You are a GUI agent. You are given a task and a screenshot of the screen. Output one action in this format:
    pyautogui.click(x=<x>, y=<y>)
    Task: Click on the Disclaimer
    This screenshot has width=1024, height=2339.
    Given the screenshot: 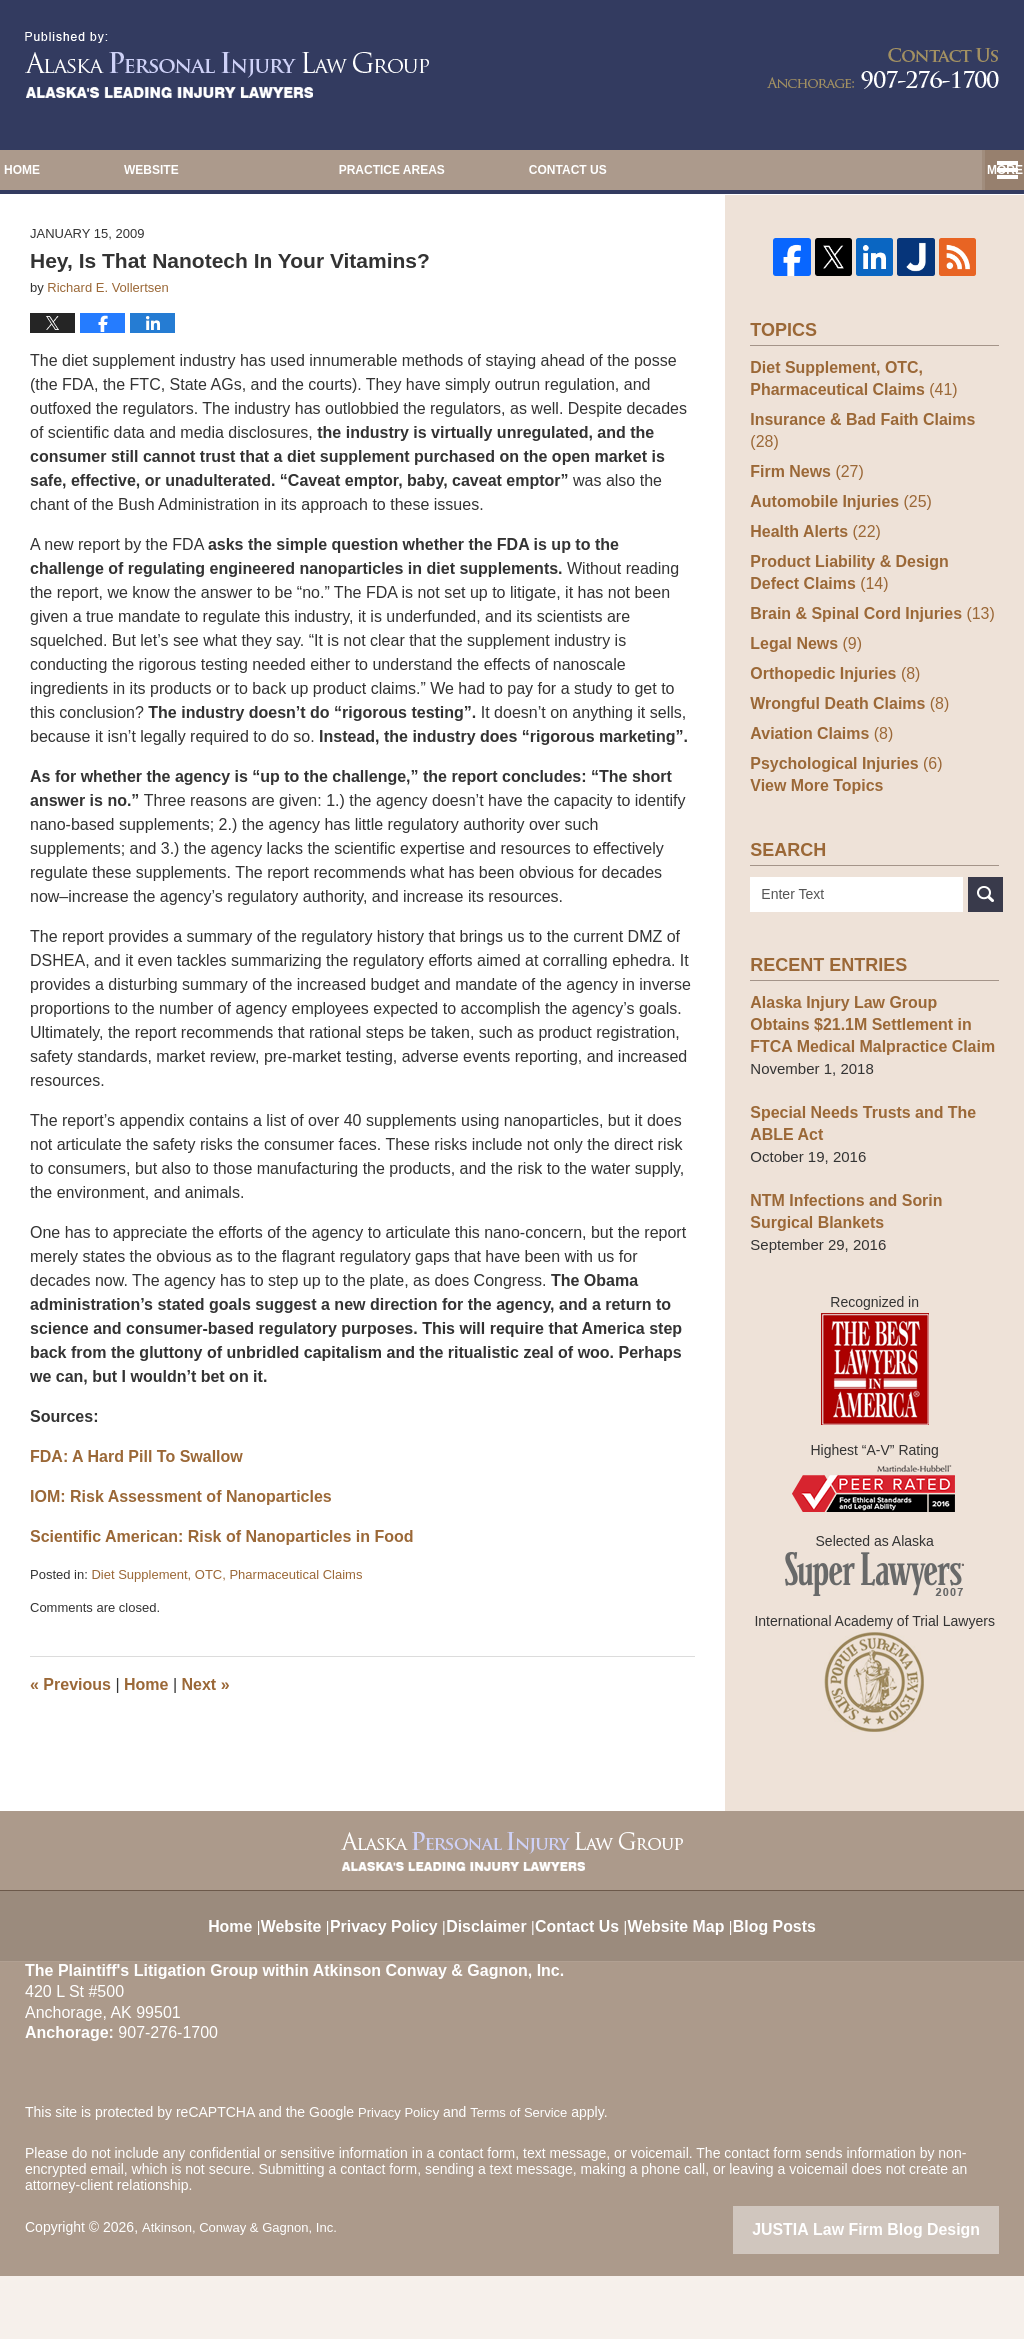 What is the action you would take?
    pyautogui.click(x=490, y=1978)
    